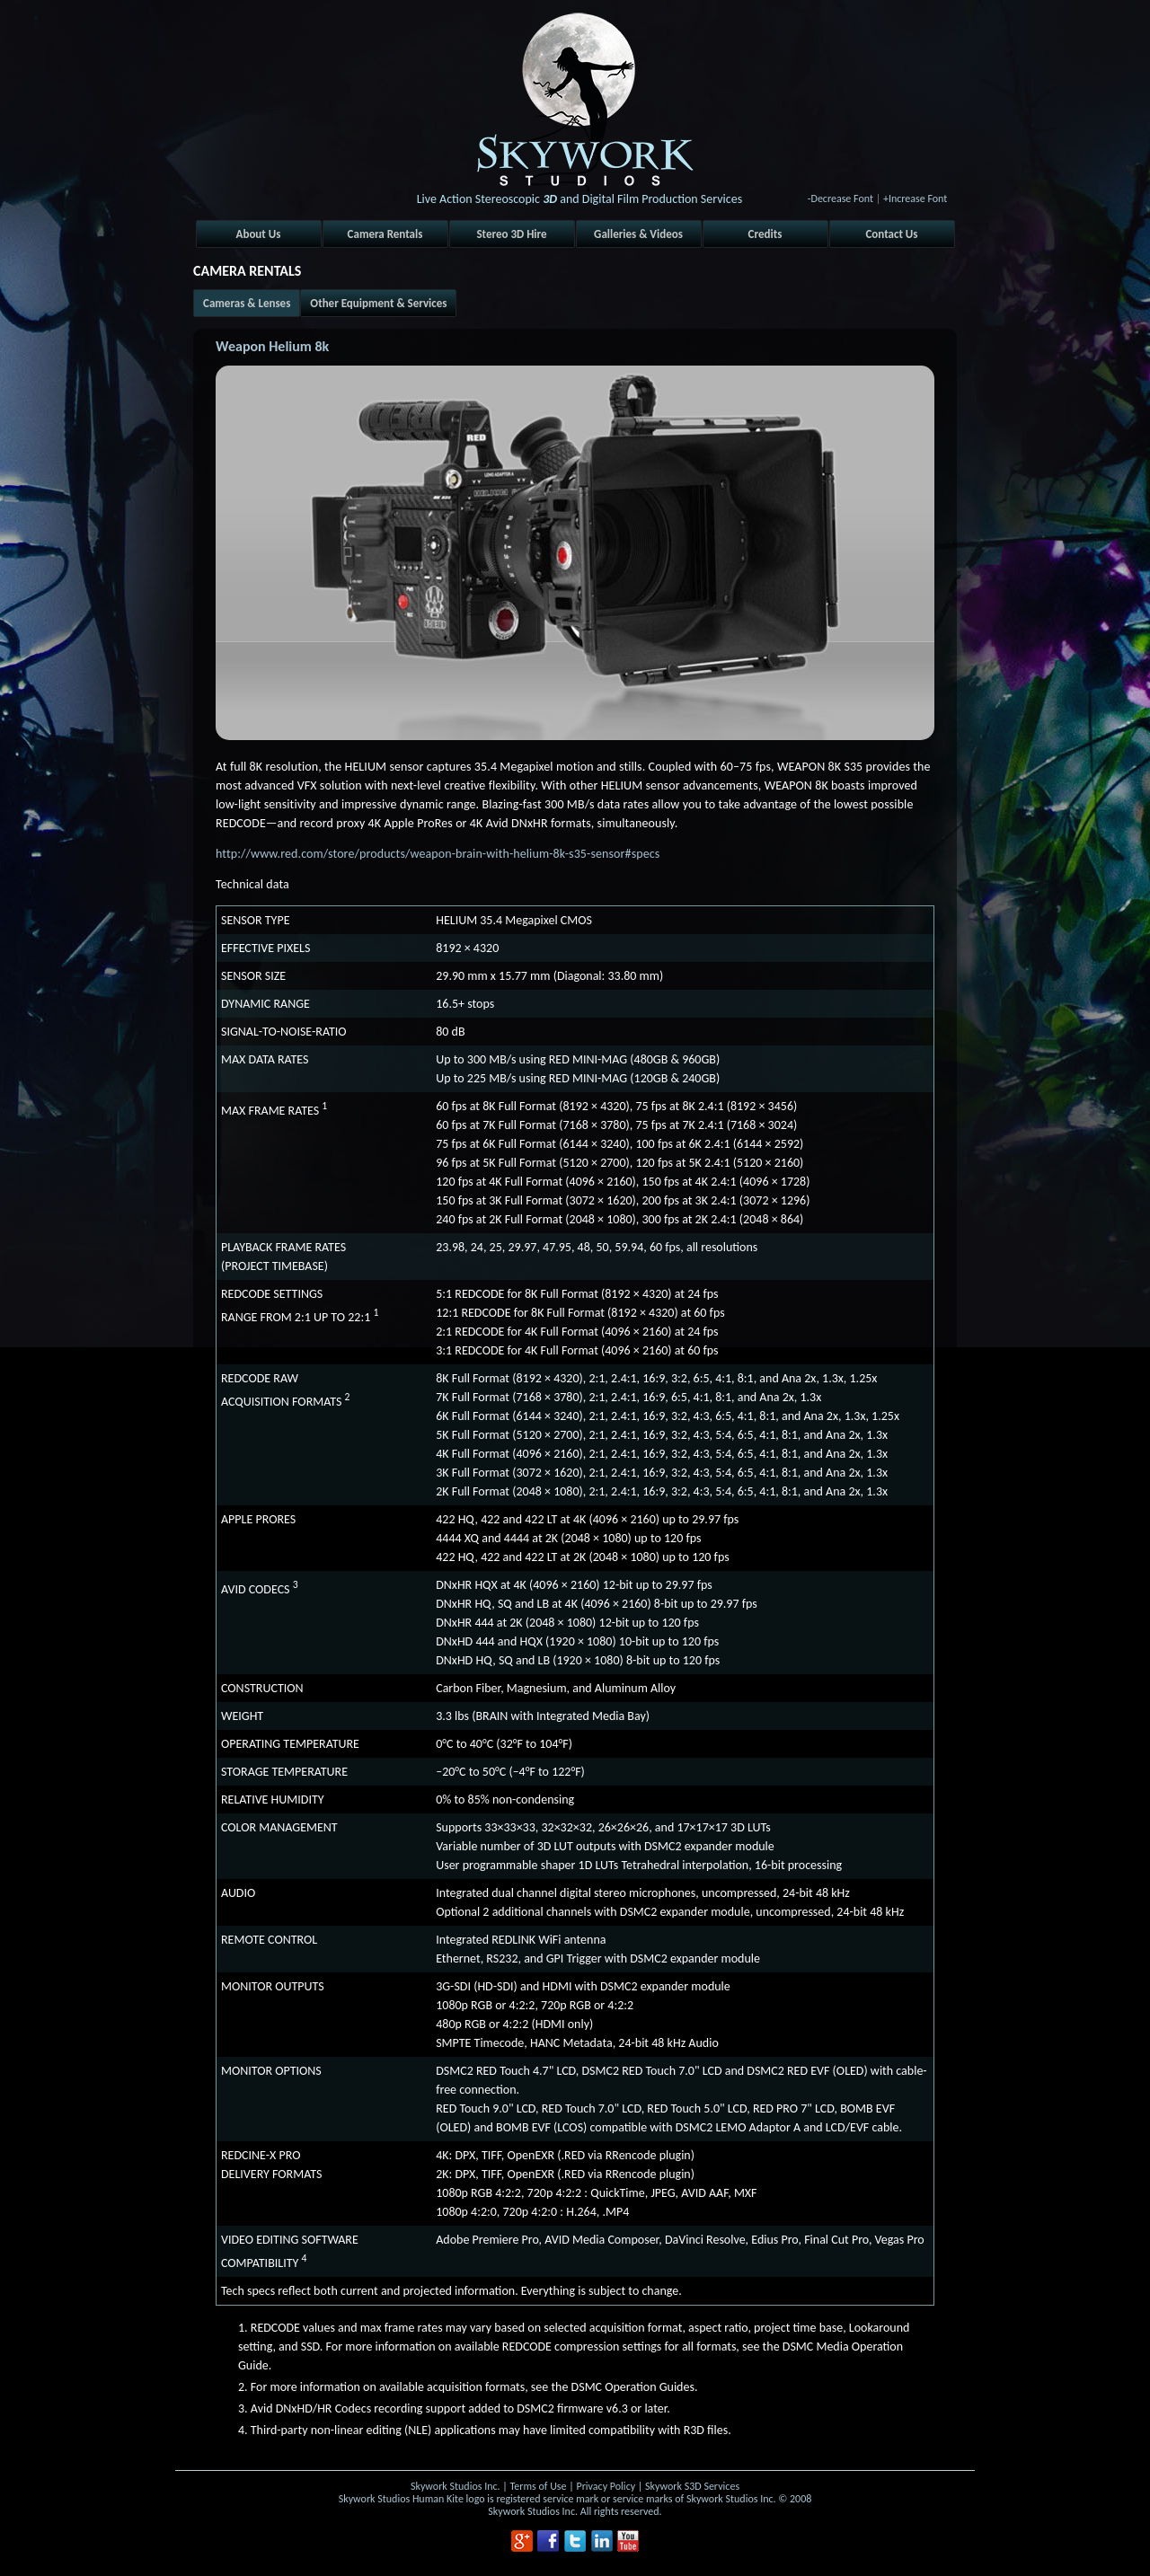  Describe the element at coordinates (455, 2486) in the screenshot. I see `Skywork Studios Inc.` at that location.